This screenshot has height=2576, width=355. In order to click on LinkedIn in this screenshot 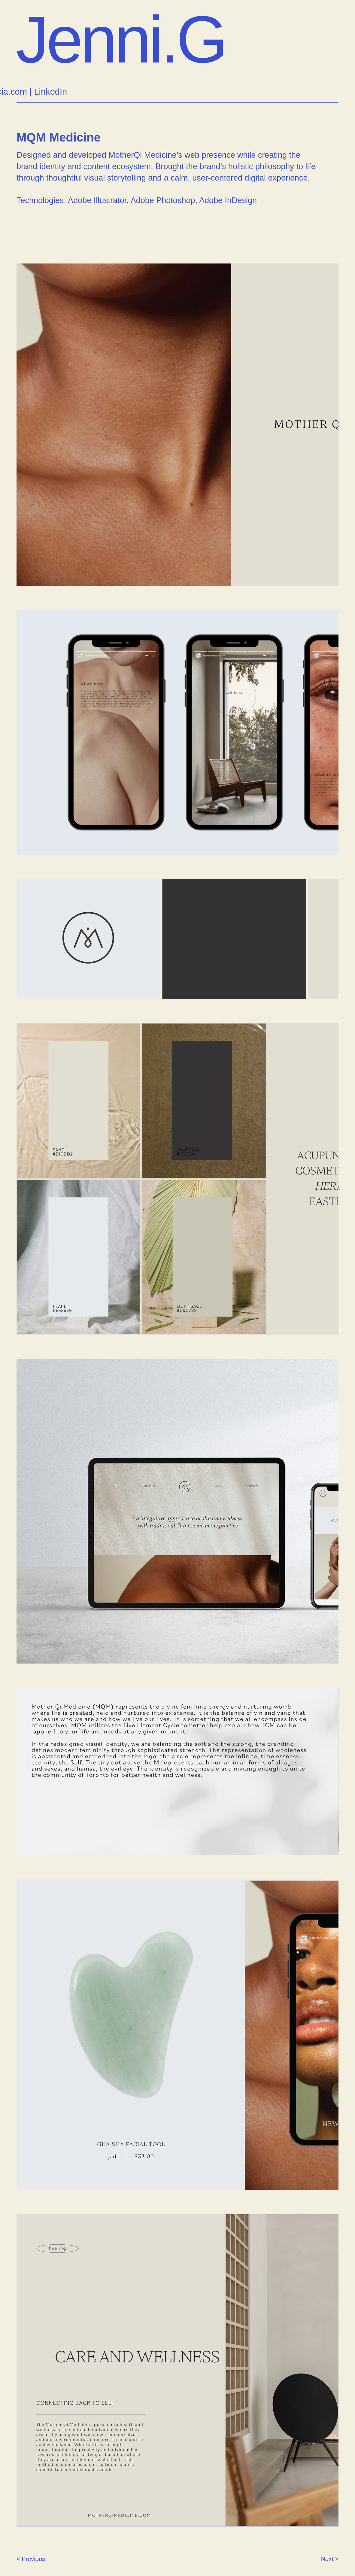, I will do `click(50, 91)`.